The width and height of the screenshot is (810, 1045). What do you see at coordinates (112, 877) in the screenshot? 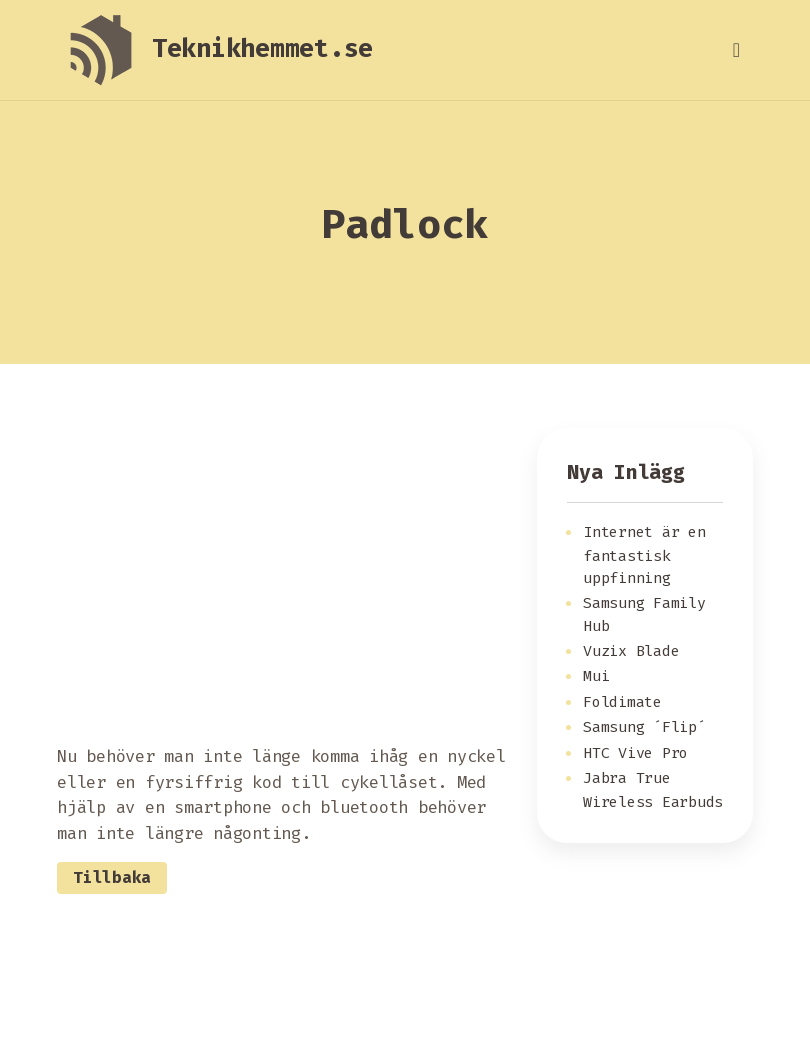
I see `Tillbaka` at bounding box center [112, 877].